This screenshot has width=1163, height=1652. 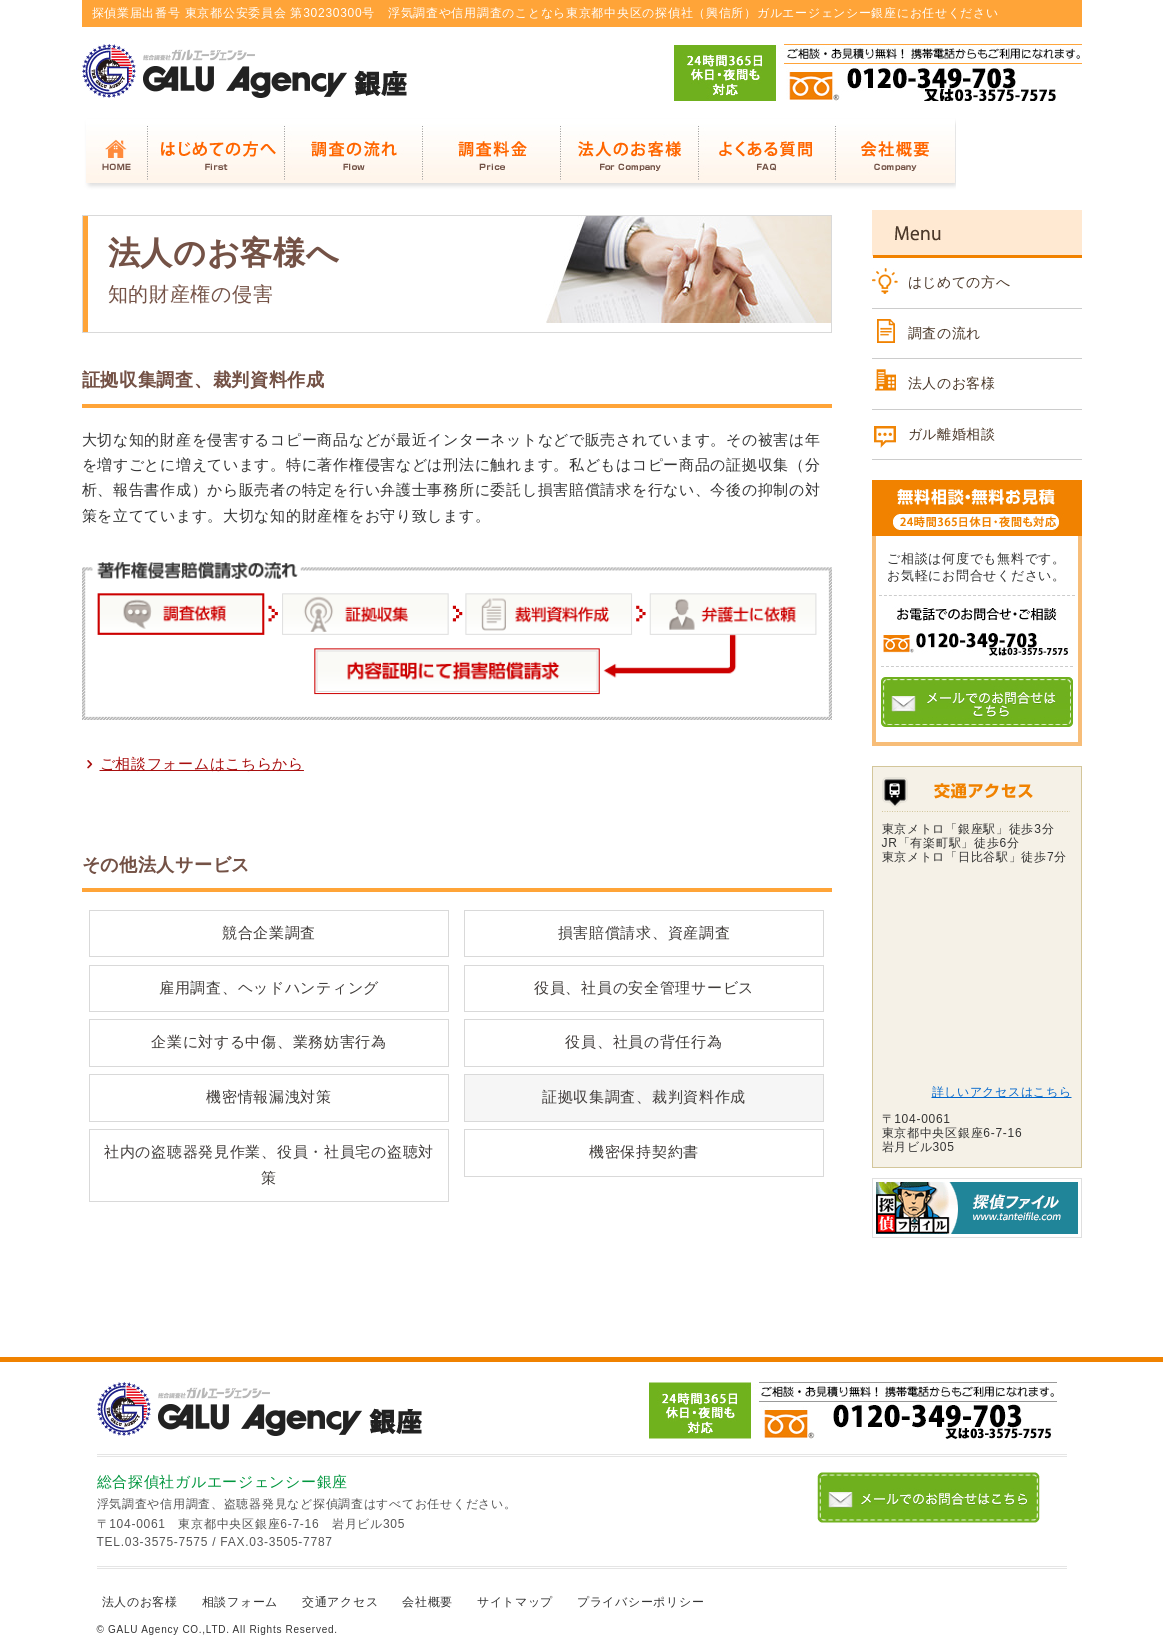 I want to click on 競合企業調査, so click(x=269, y=933).